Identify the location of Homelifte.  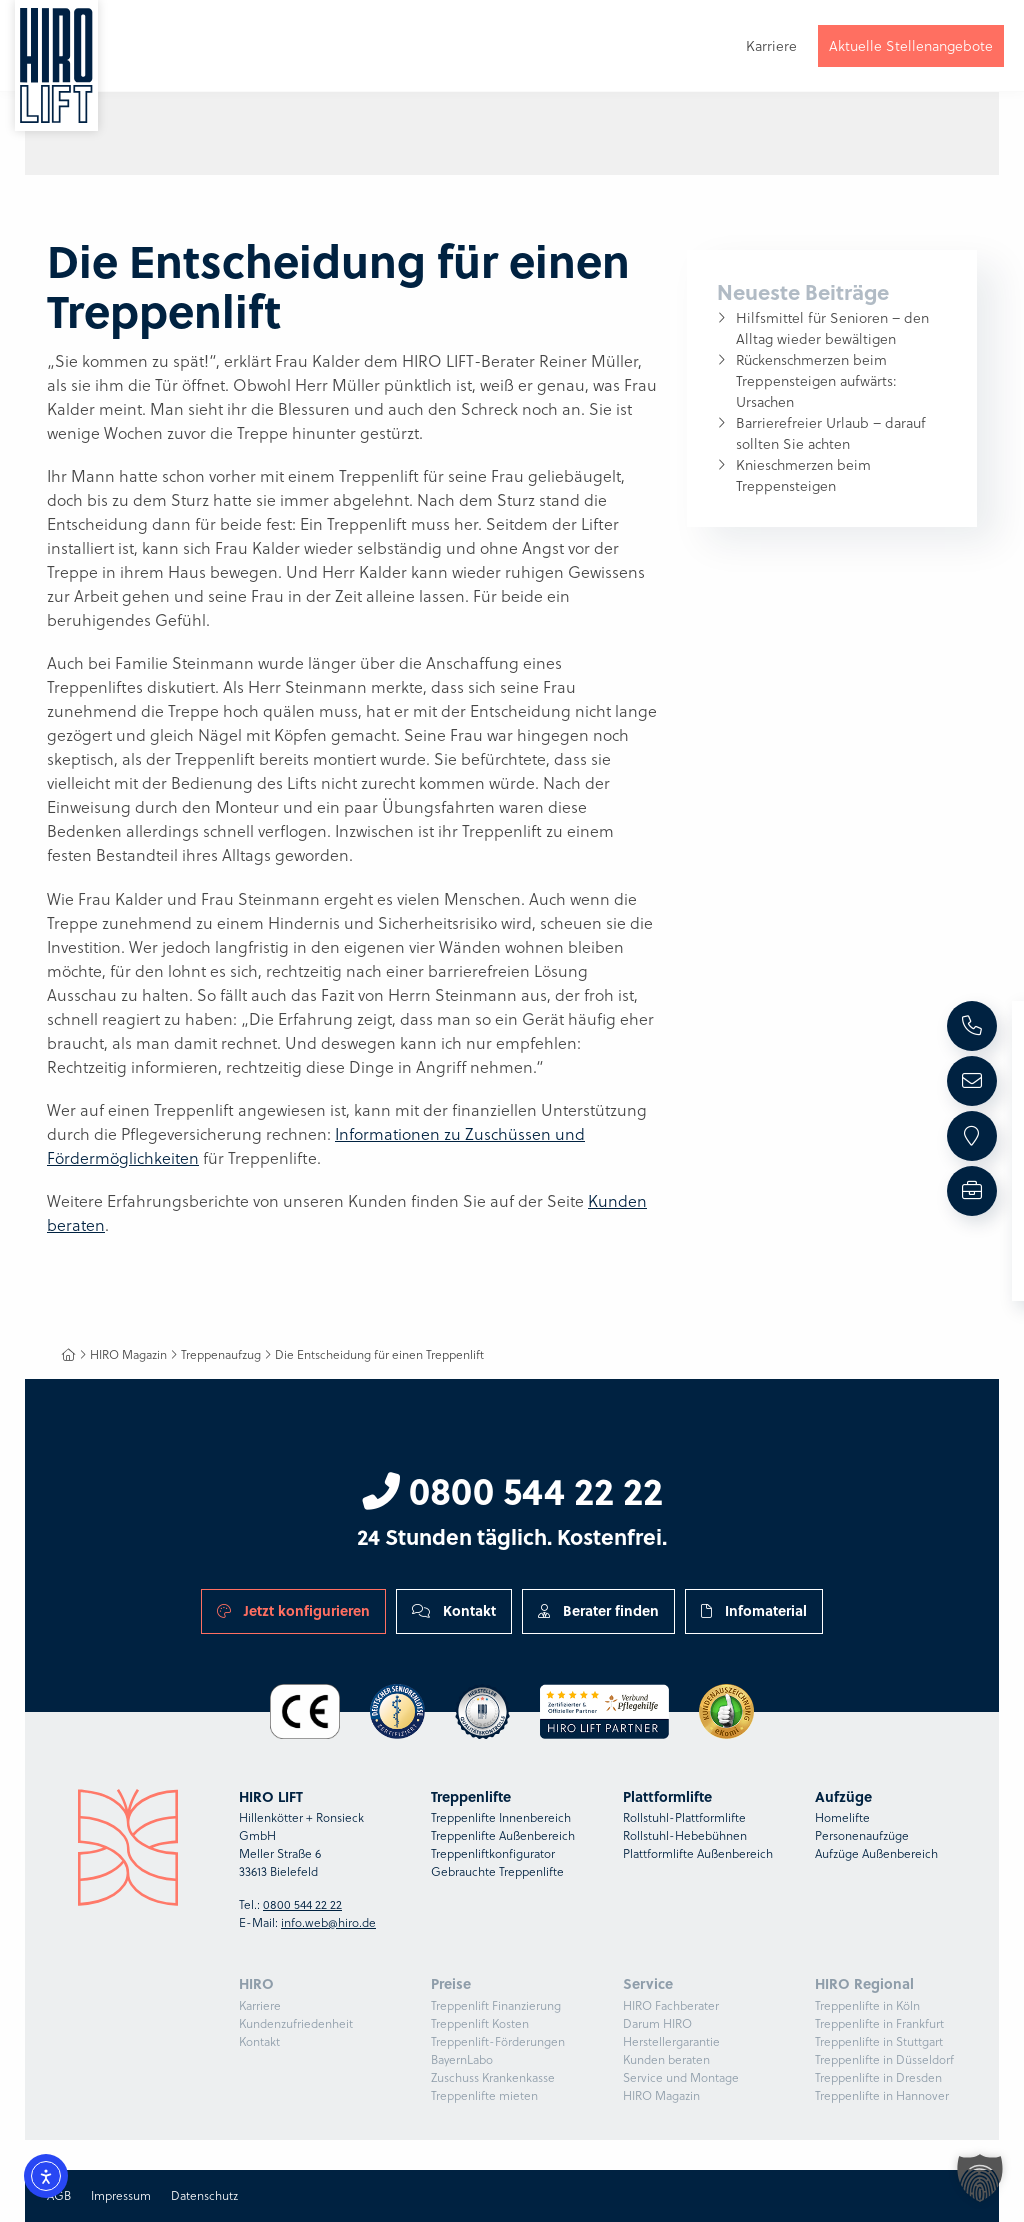
(842, 1817).